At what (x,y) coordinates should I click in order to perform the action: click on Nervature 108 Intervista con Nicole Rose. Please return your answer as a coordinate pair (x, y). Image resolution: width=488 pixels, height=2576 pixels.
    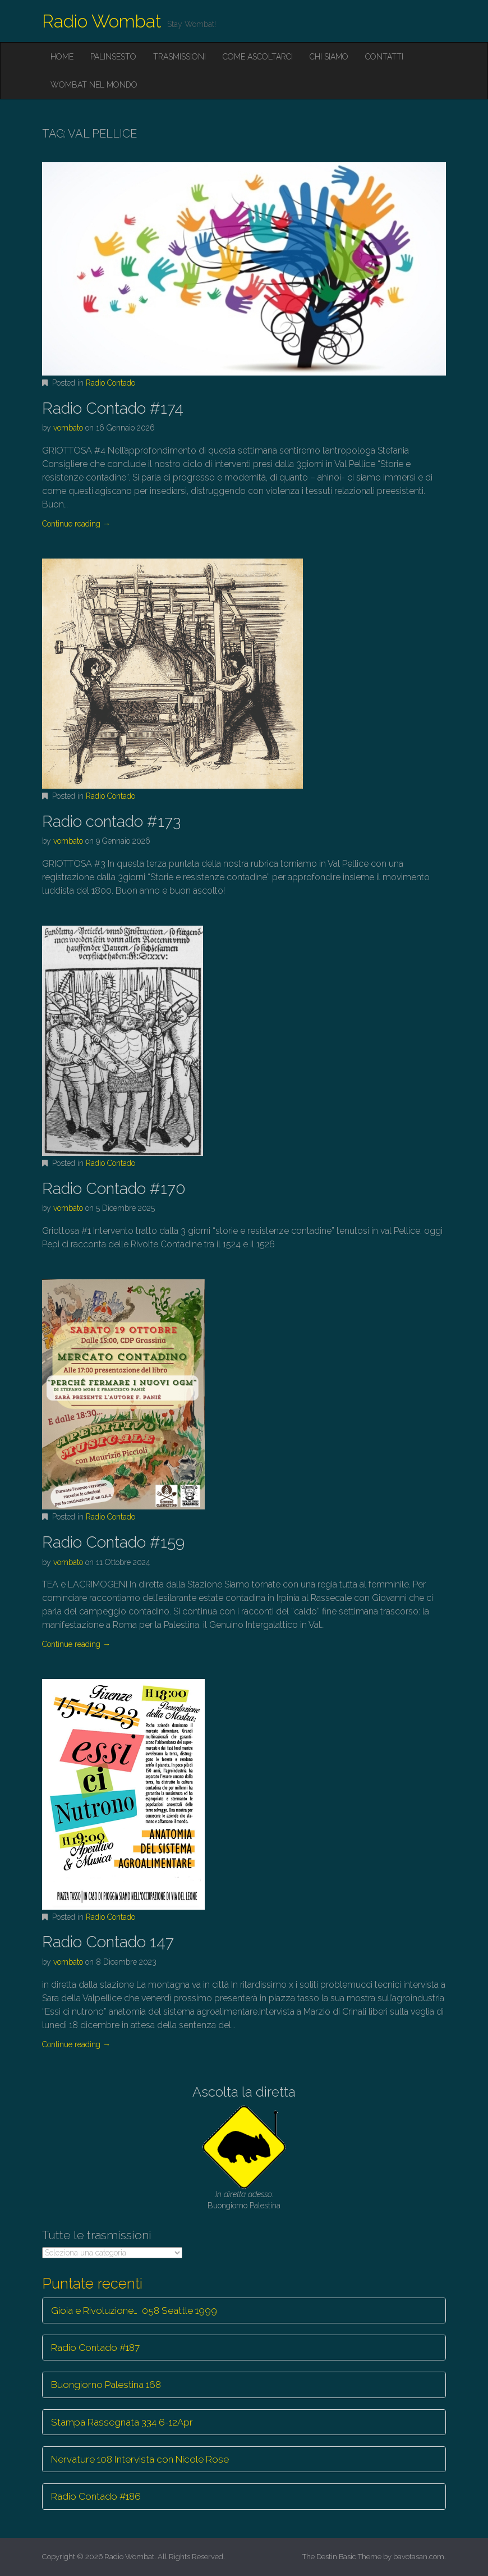
    Looking at the image, I should click on (140, 2459).